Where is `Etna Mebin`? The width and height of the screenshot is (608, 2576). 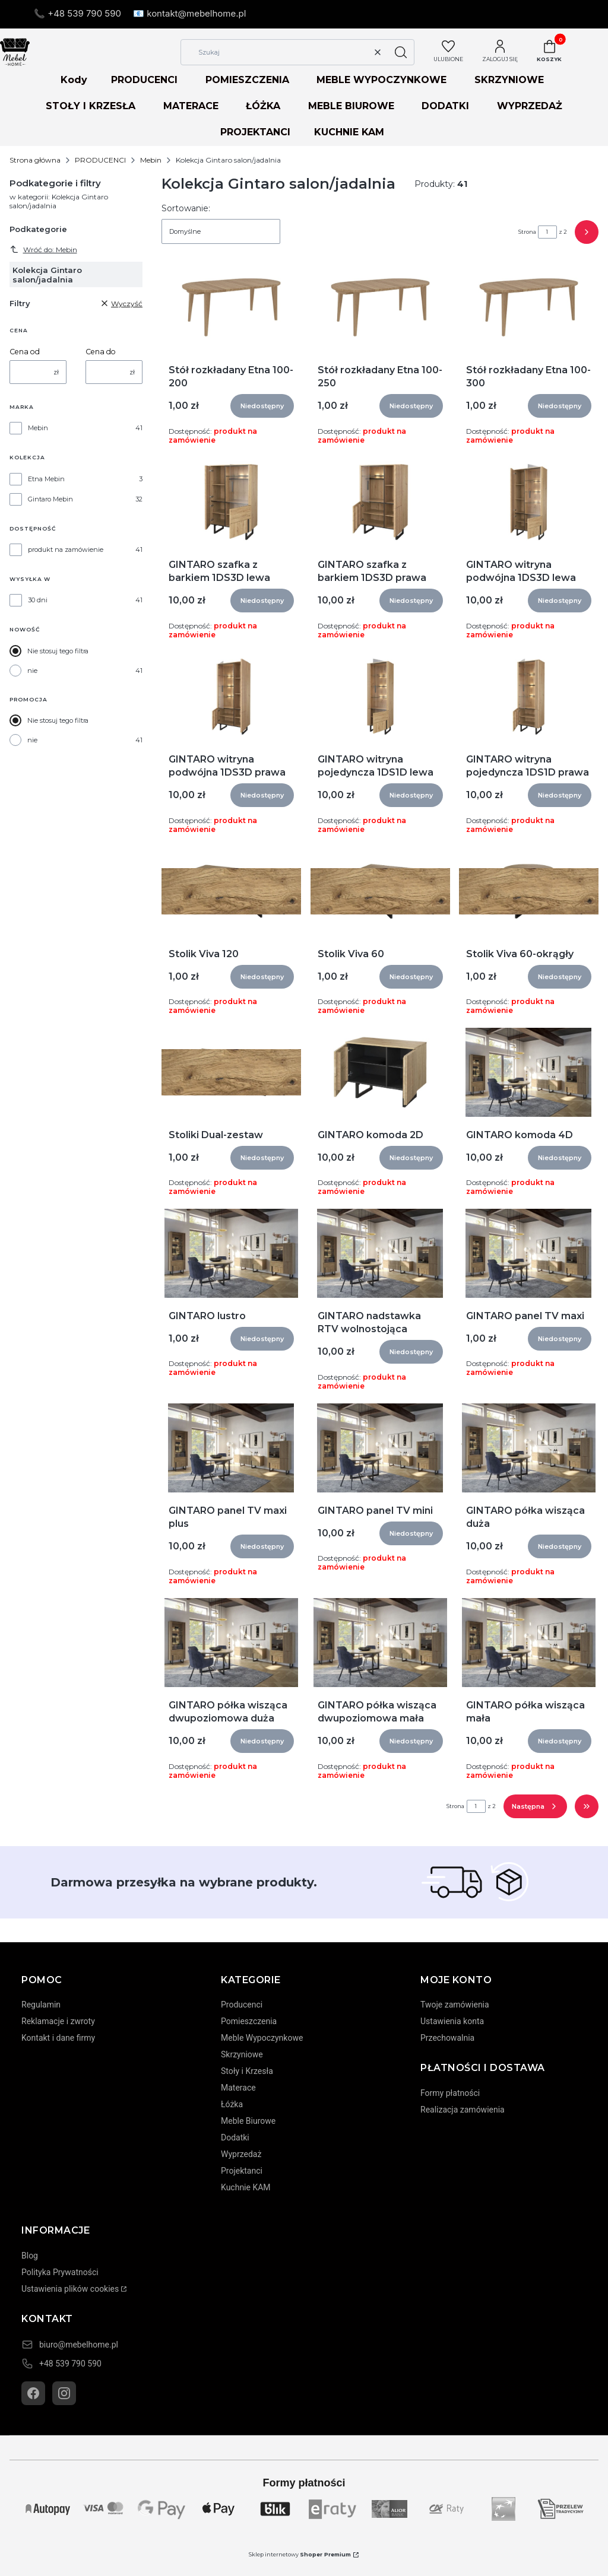
Etna Mebin is located at coordinates (46, 479).